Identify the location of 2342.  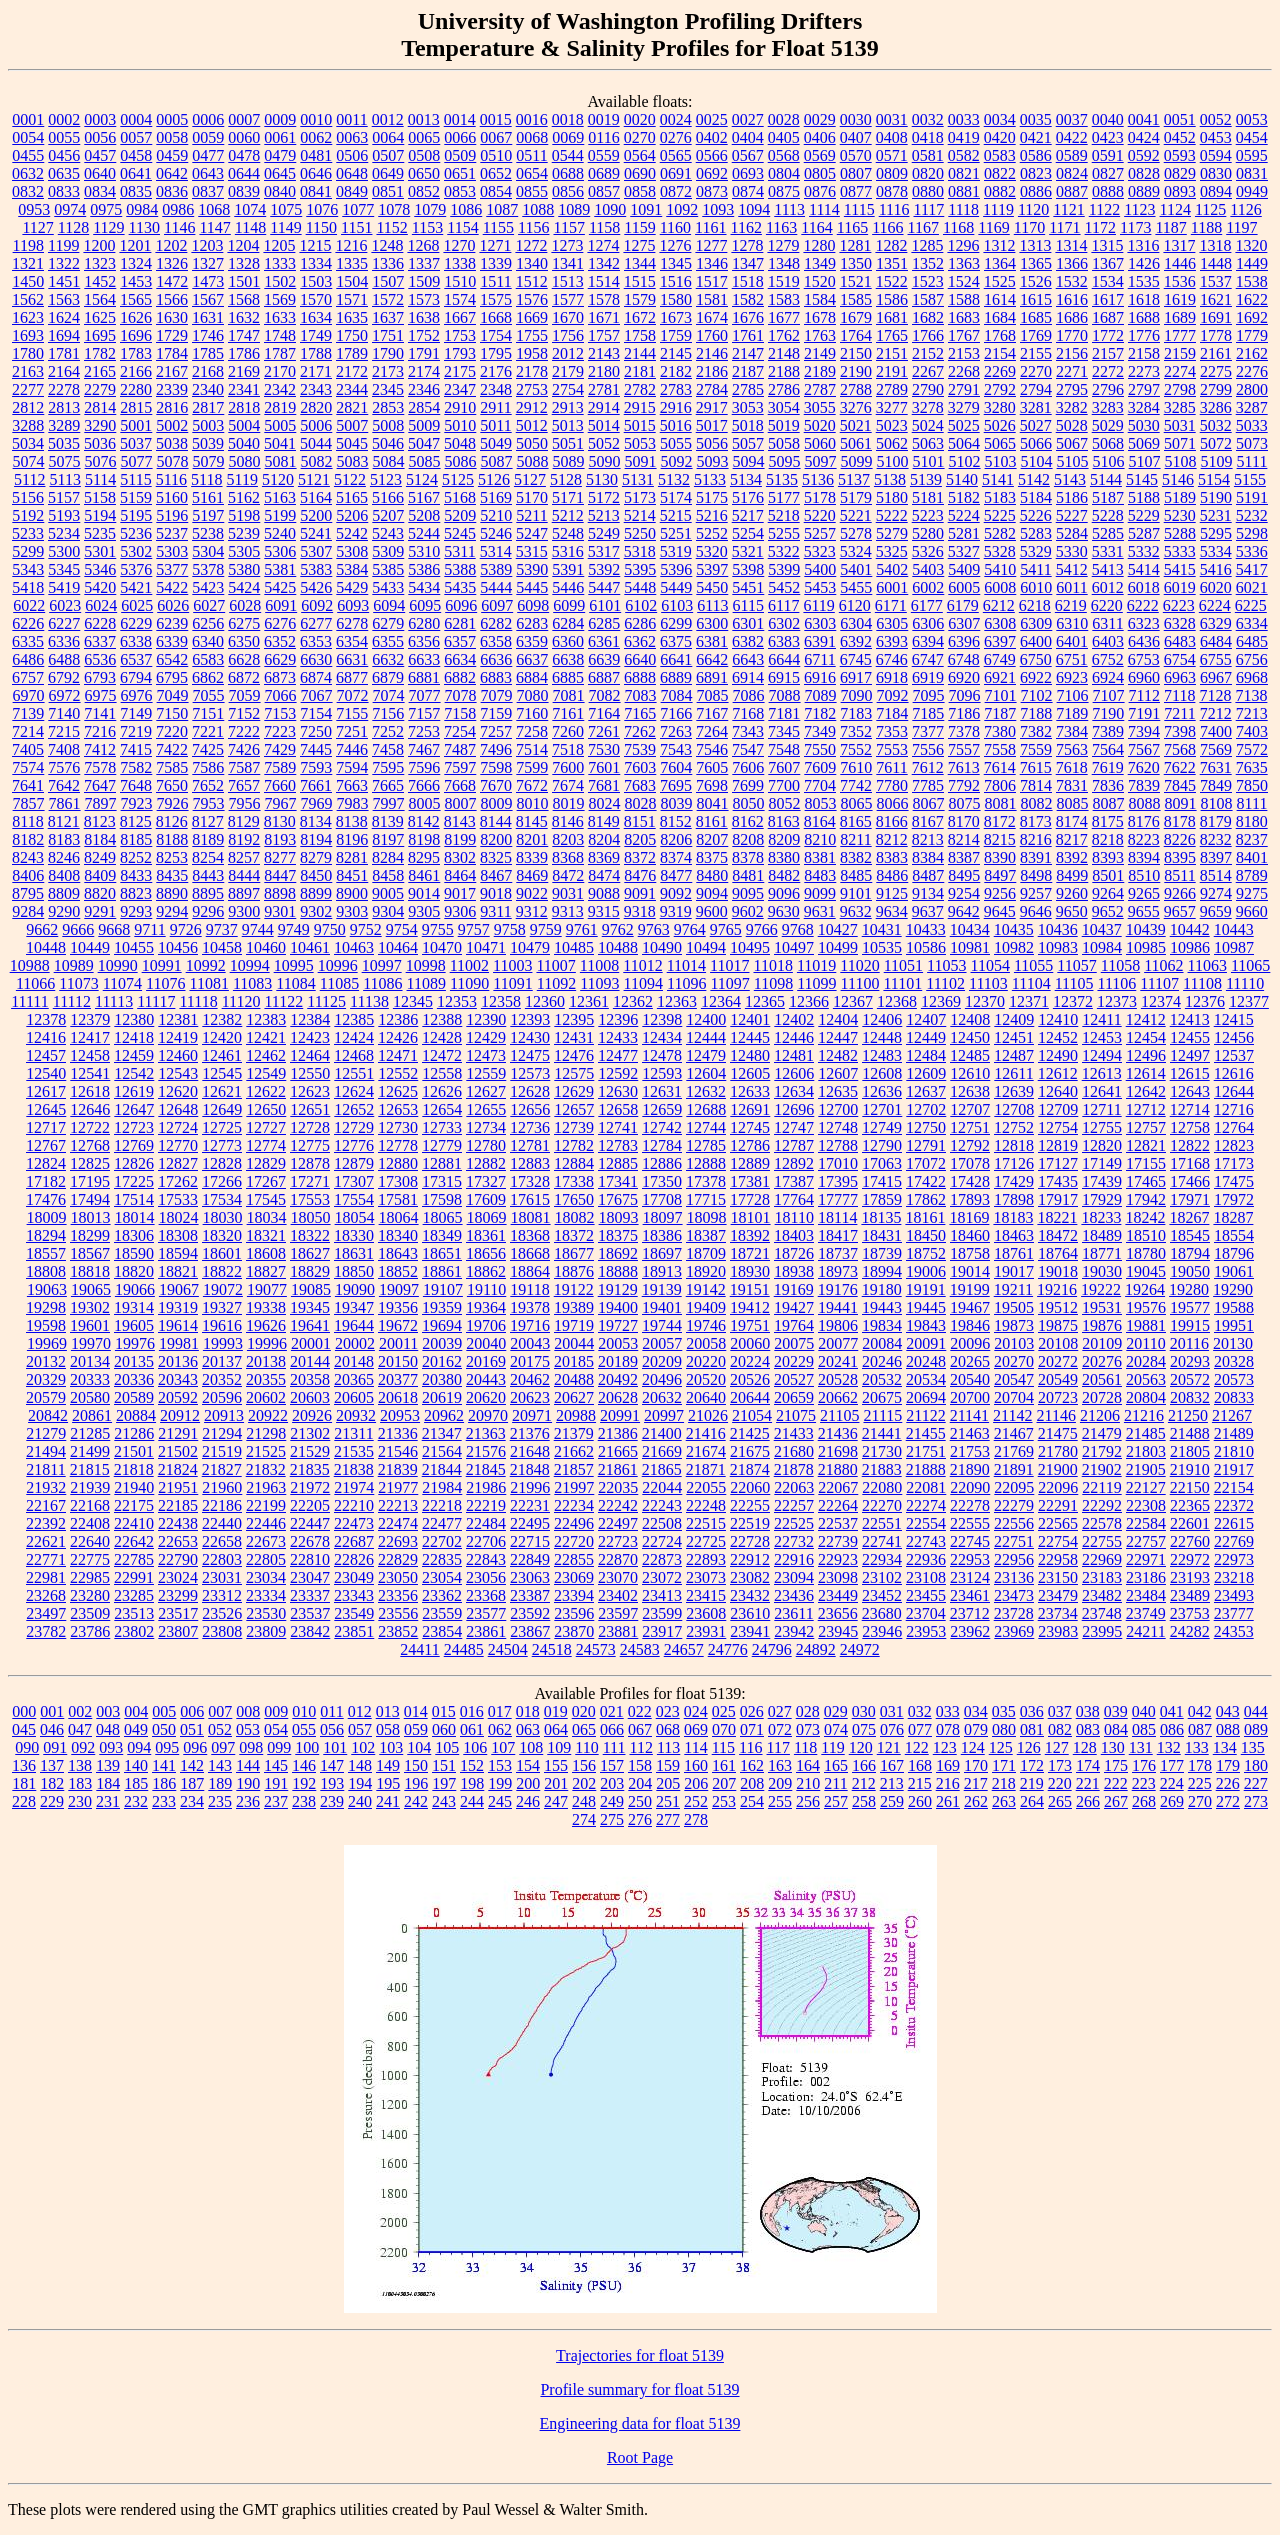
(280, 389).